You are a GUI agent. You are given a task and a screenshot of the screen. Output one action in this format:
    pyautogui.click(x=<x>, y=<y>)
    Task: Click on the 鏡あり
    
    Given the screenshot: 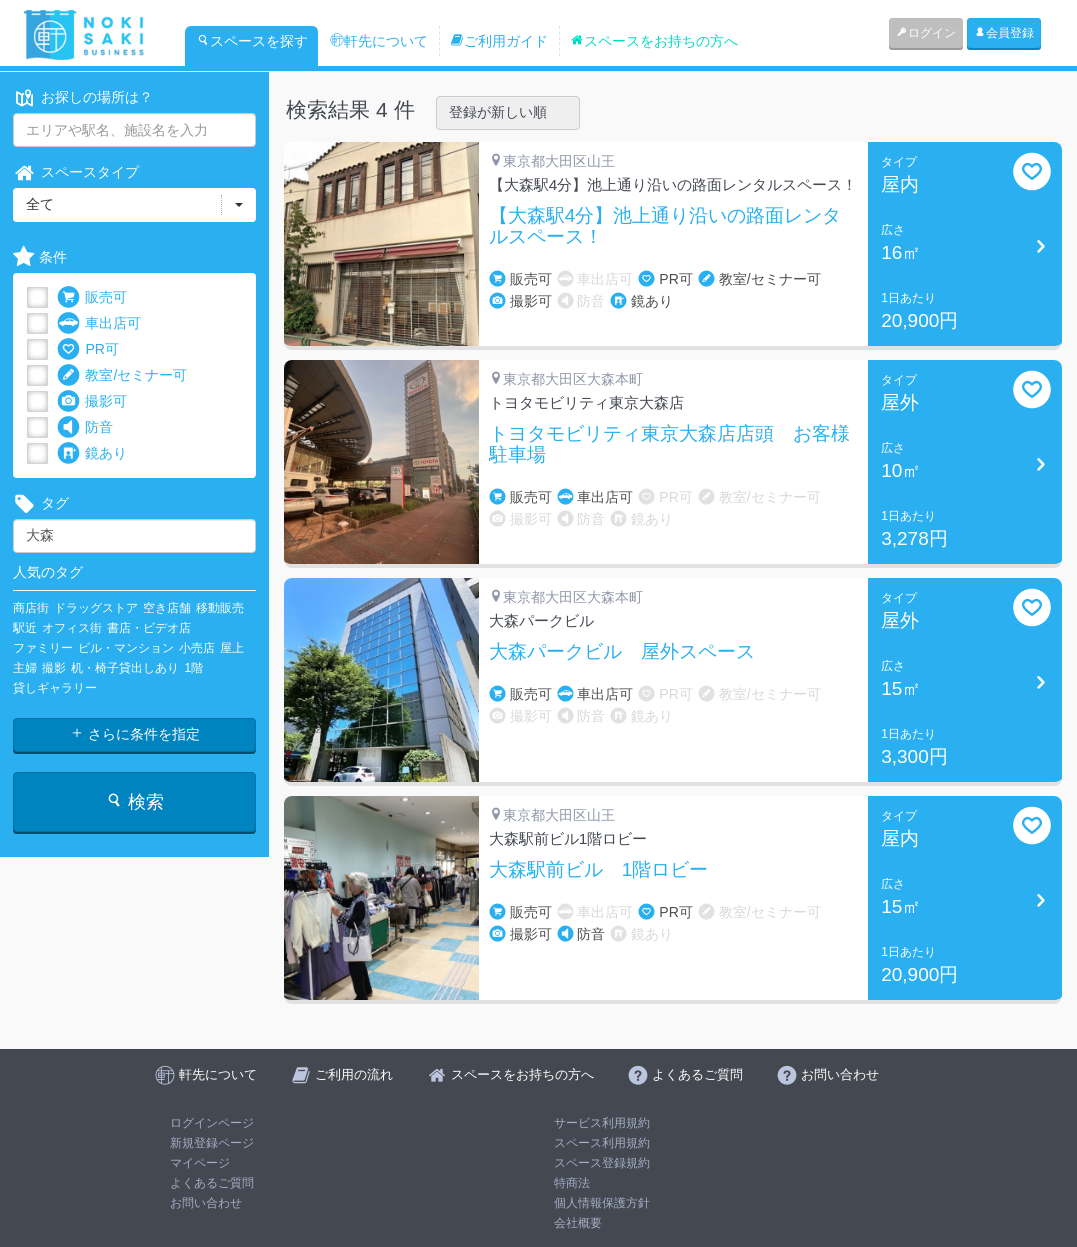 What is the action you would take?
    pyautogui.click(x=92, y=453)
    